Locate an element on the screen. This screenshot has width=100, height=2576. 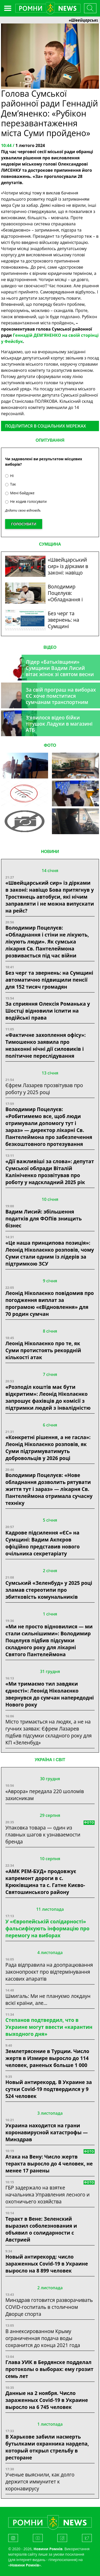
В Харькове забили насмерть бутылками охранника нардепа, который открыл стрельбу в ресторане is located at coordinates (47, 2447).